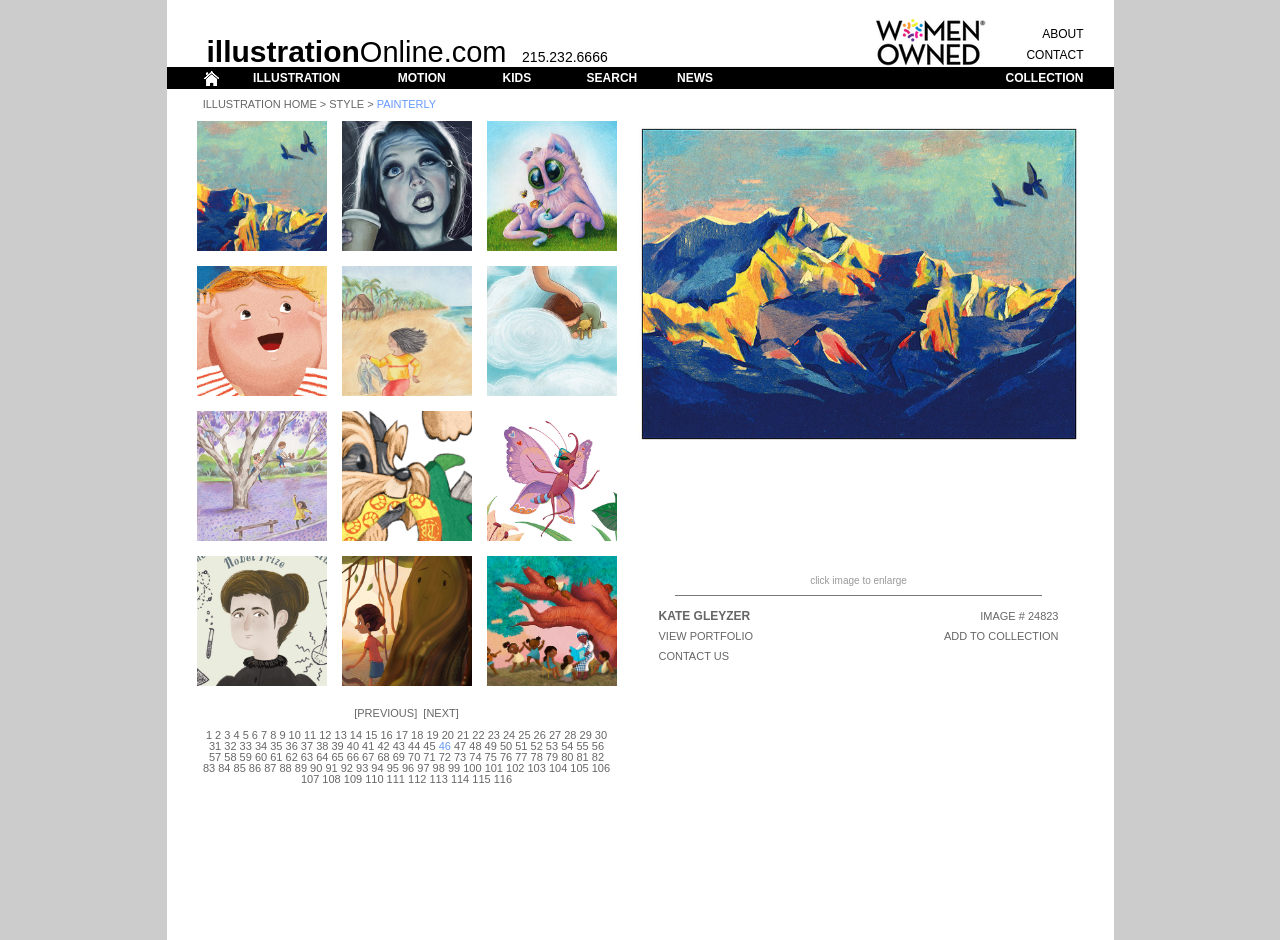  What do you see at coordinates (586, 735) in the screenshot?
I see `29` at bounding box center [586, 735].